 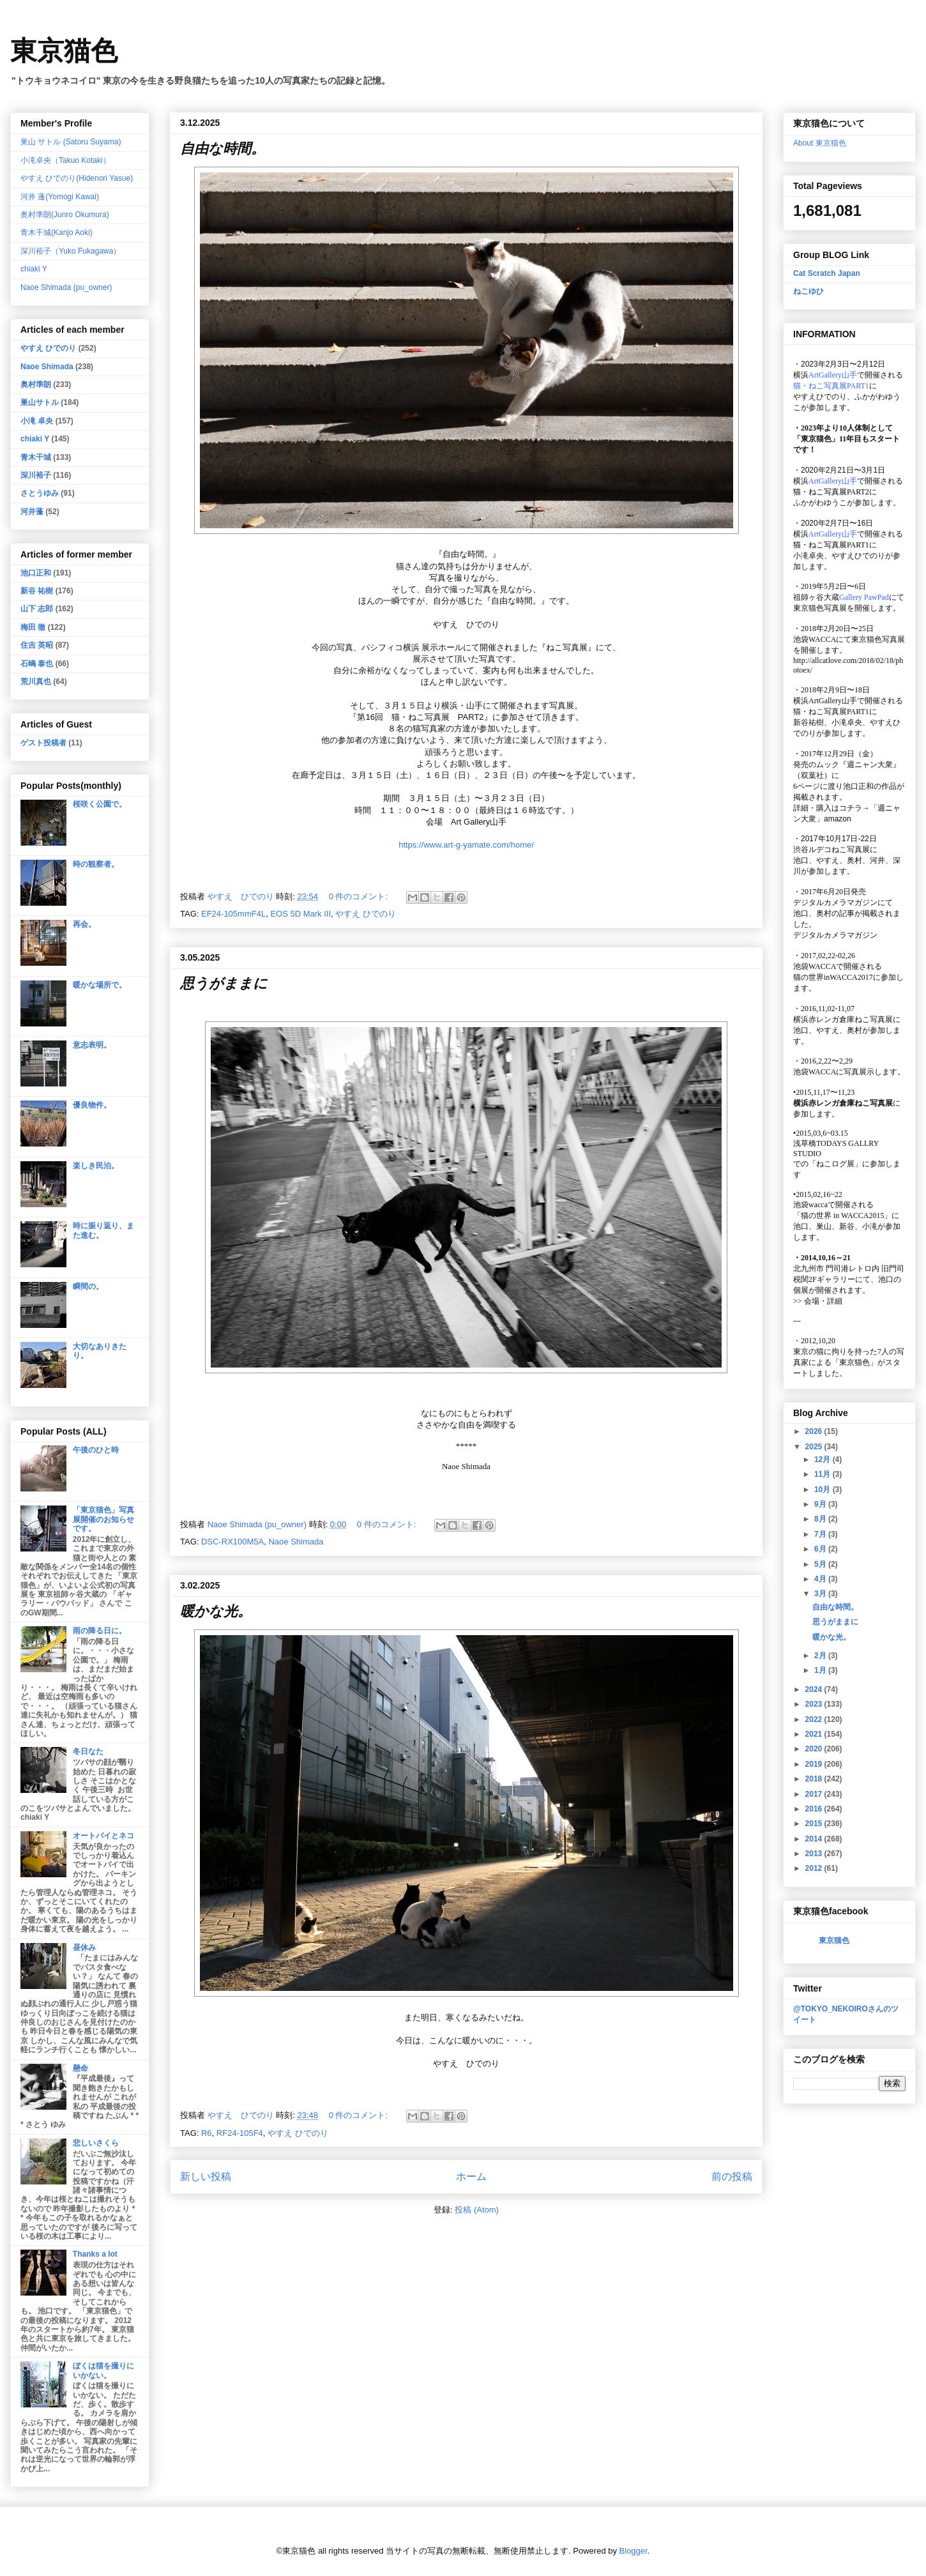 What do you see at coordinates (817, 1301) in the screenshot?
I see `会場・詳細` at bounding box center [817, 1301].